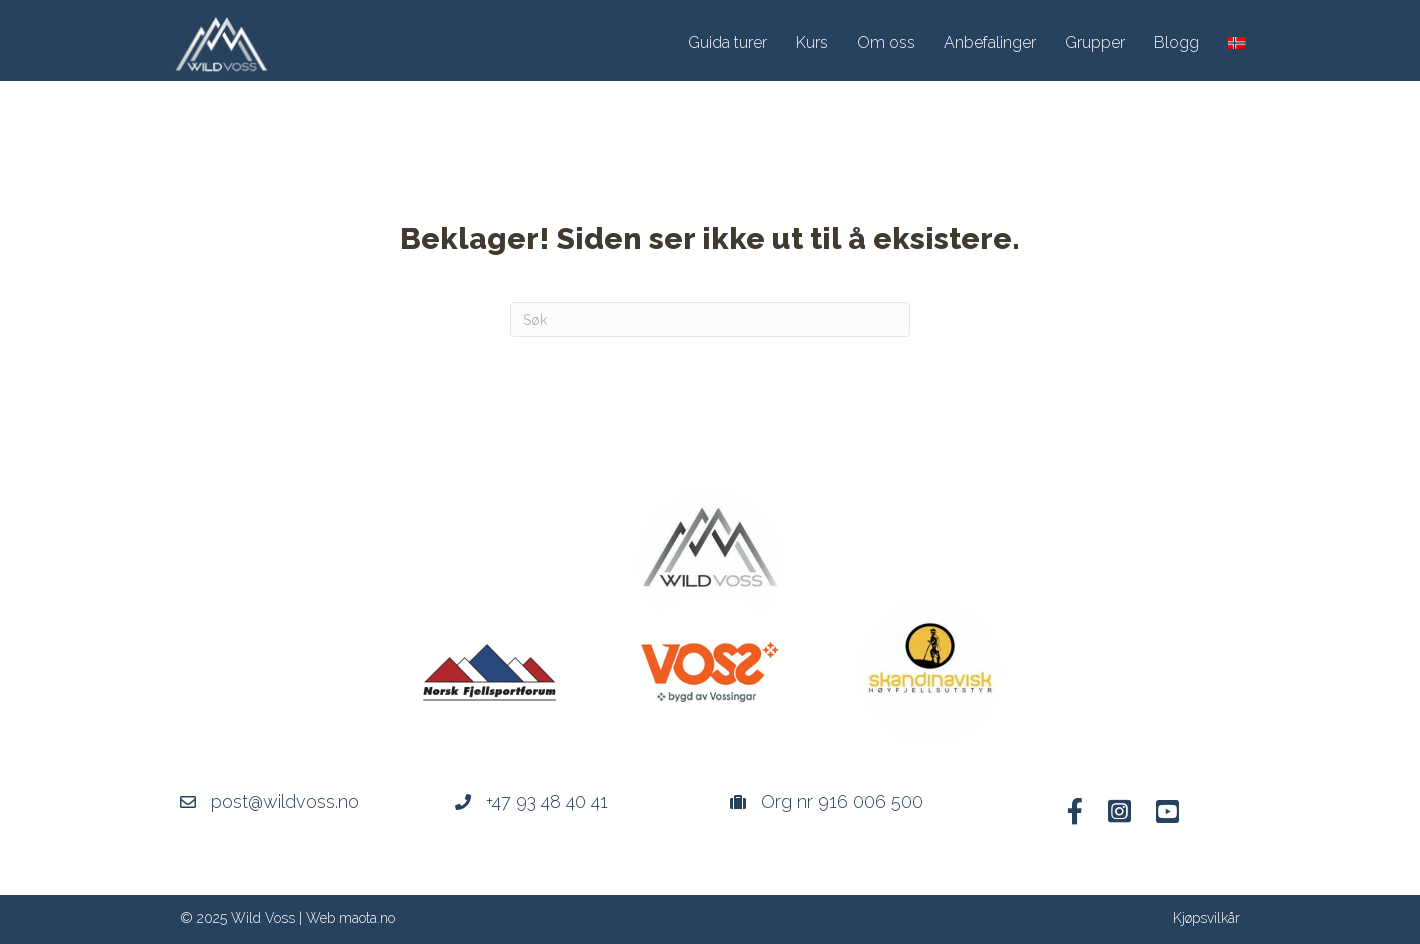 This screenshot has height=944, width=1420. Describe the element at coordinates (367, 918) in the screenshot. I see `maota.no` at that location.